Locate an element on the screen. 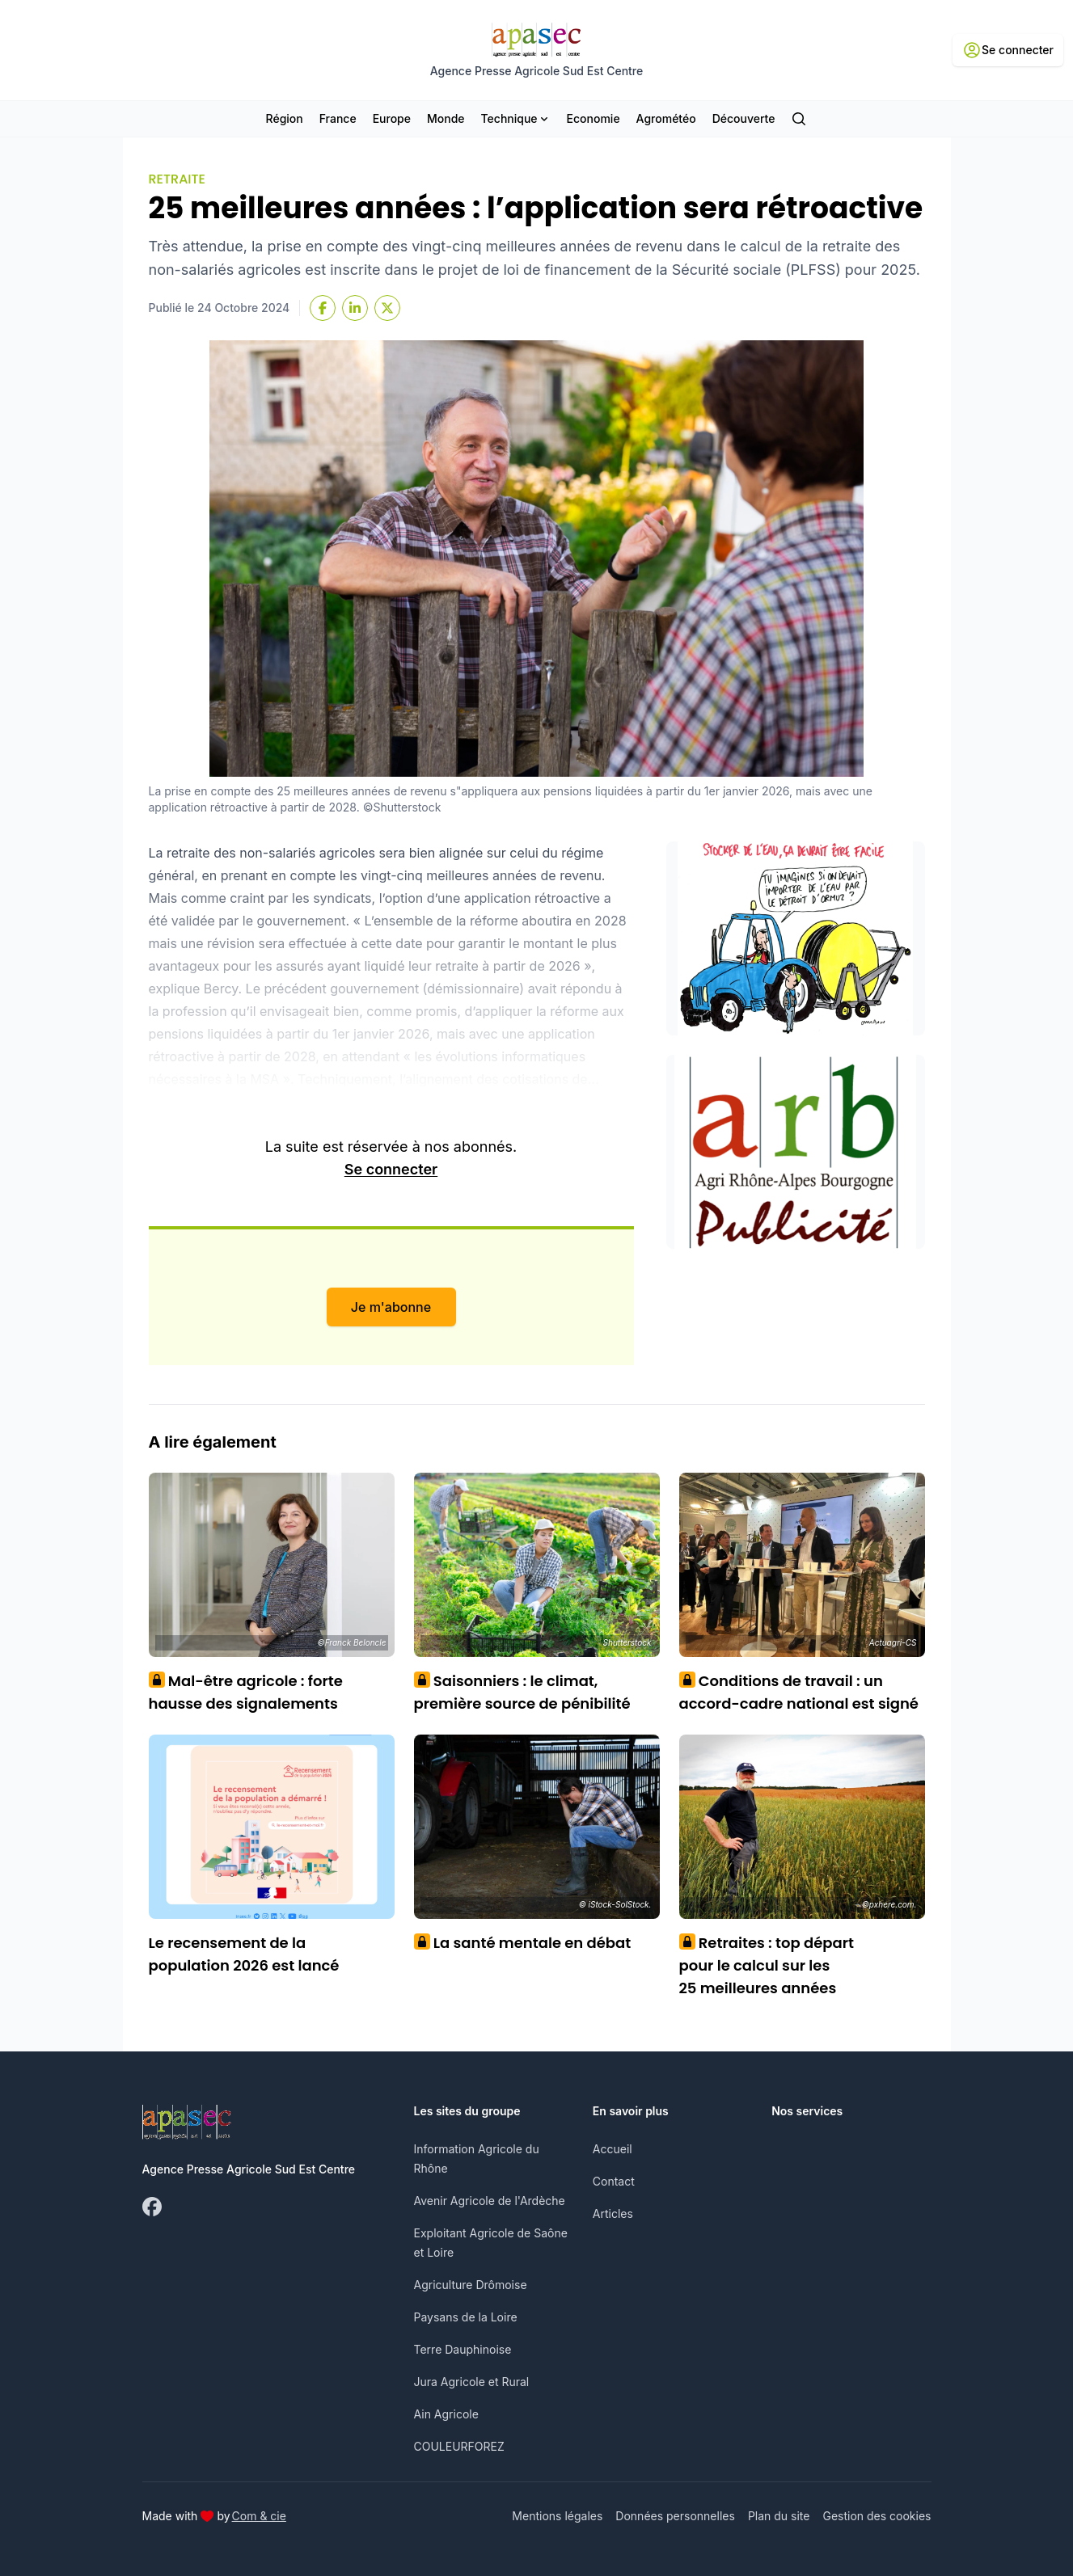 The height and width of the screenshot is (2576, 1073). Agrométéo is located at coordinates (666, 118).